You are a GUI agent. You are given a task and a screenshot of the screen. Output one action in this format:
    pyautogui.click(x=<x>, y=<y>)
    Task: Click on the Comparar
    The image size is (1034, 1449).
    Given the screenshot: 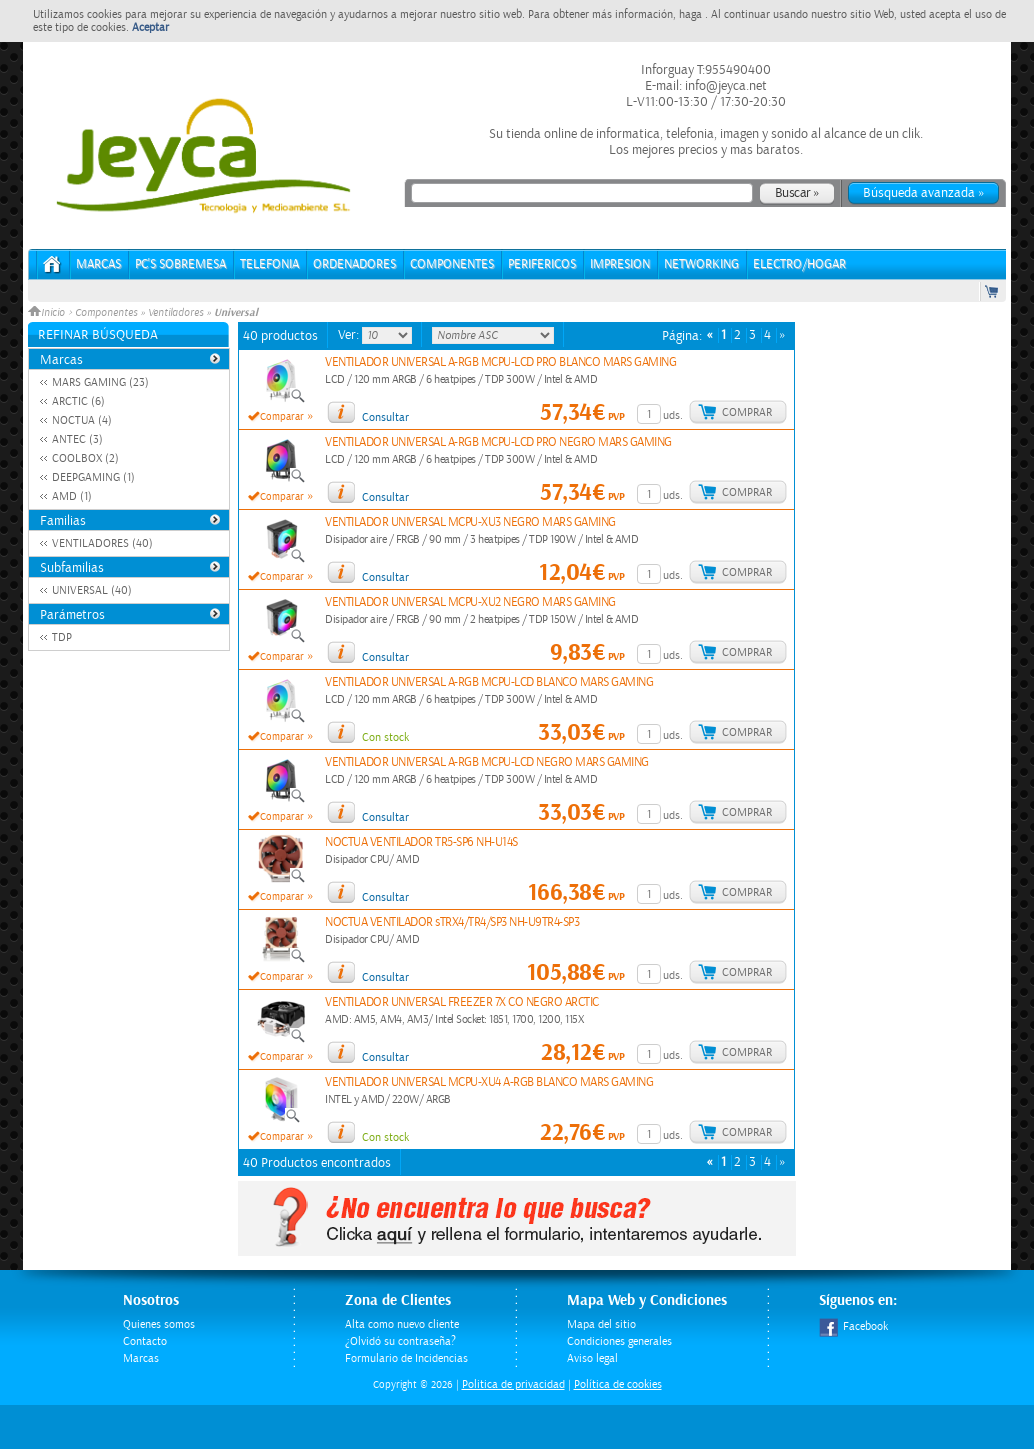 What is the action you would take?
    pyautogui.click(x=282, y=417)
    